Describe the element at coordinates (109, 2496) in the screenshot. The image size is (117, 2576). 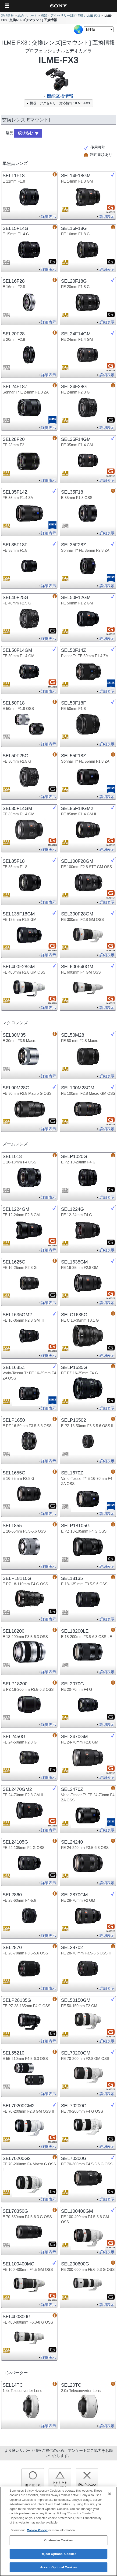
I see `[Close]` at that location.